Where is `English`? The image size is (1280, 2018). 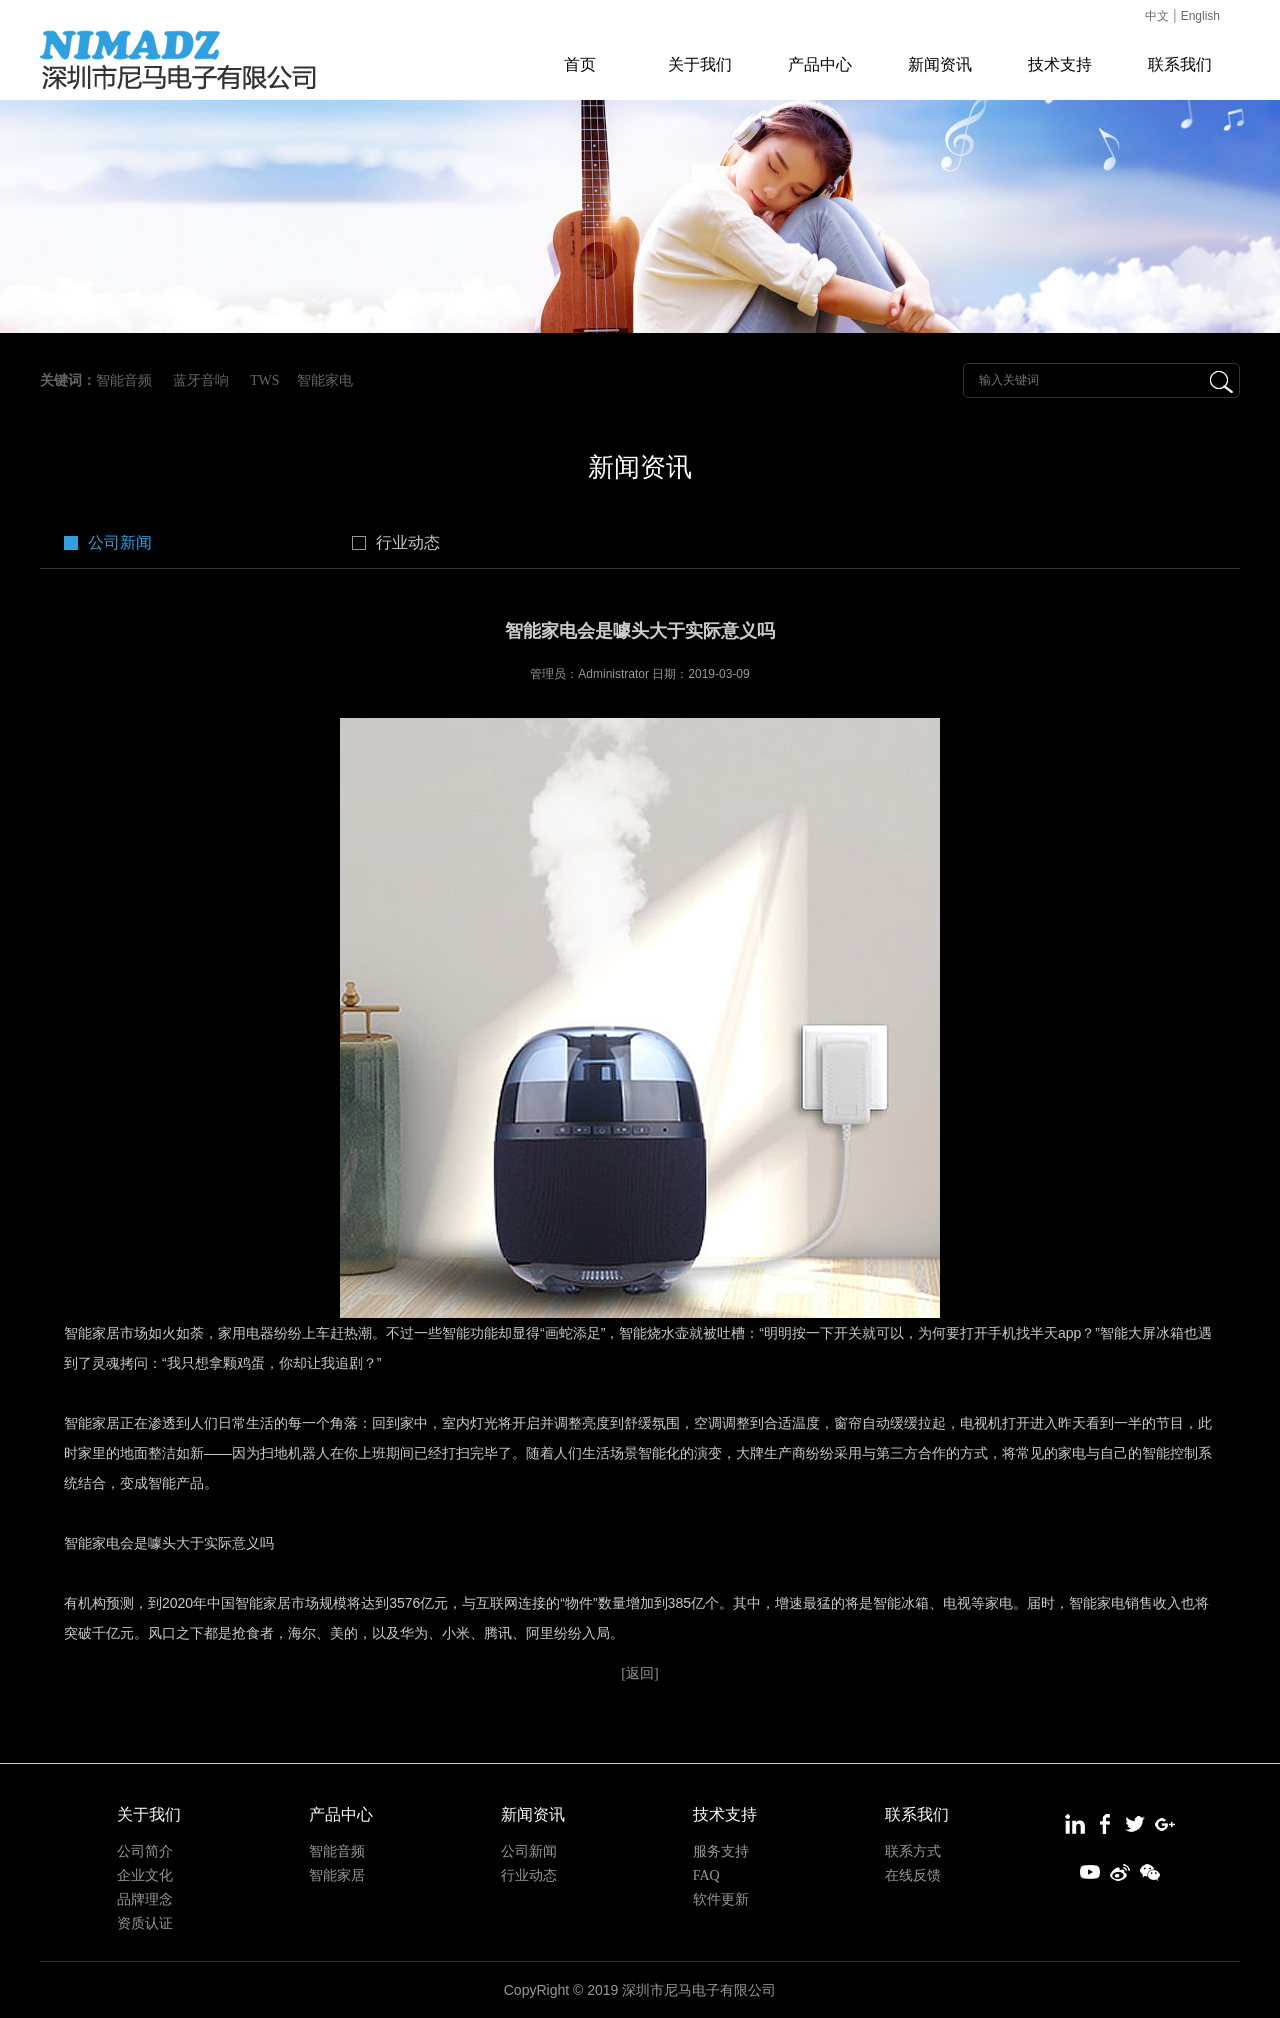
English is located at coordinates (1200, 16).